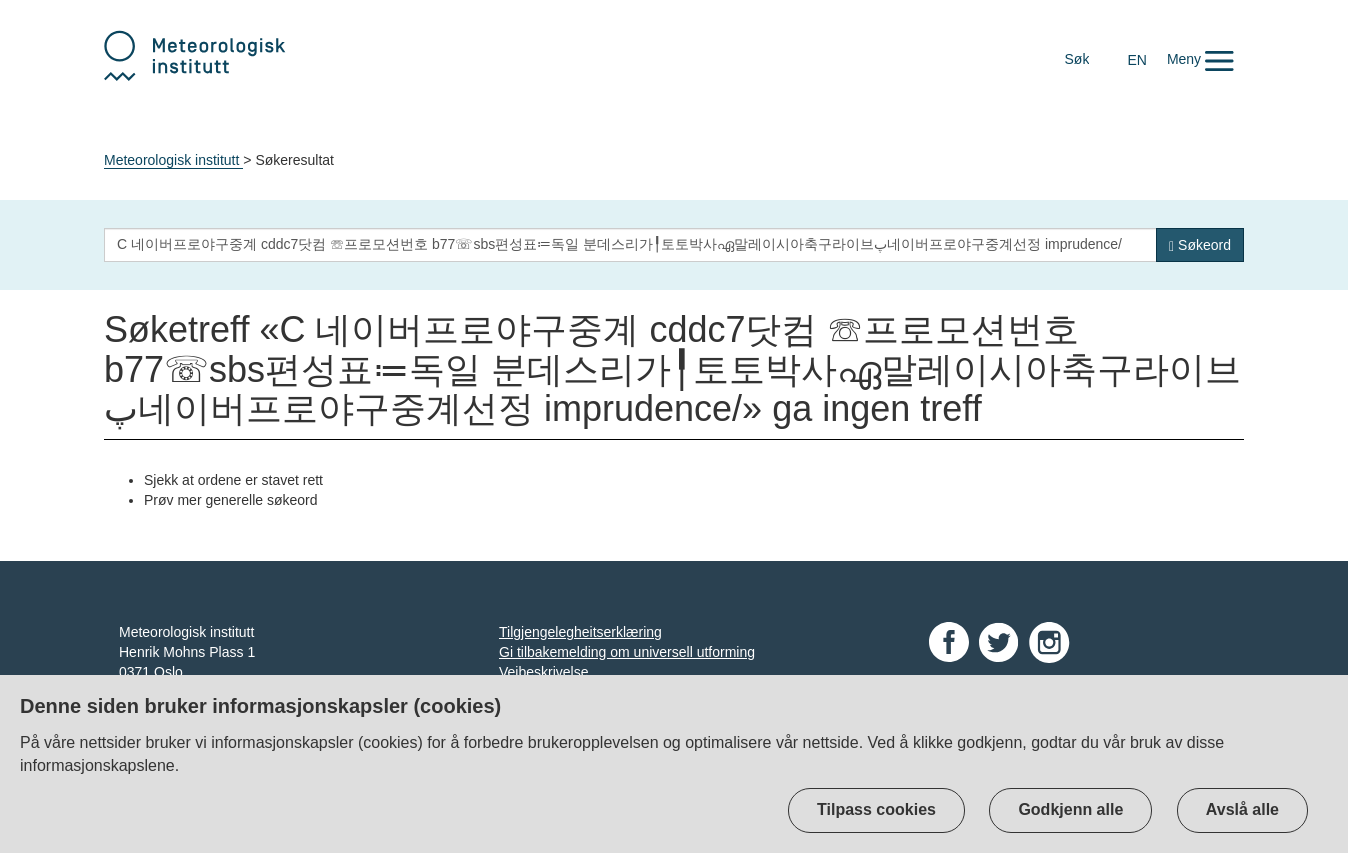  I want to click on [Søk], so click(1200, 245).